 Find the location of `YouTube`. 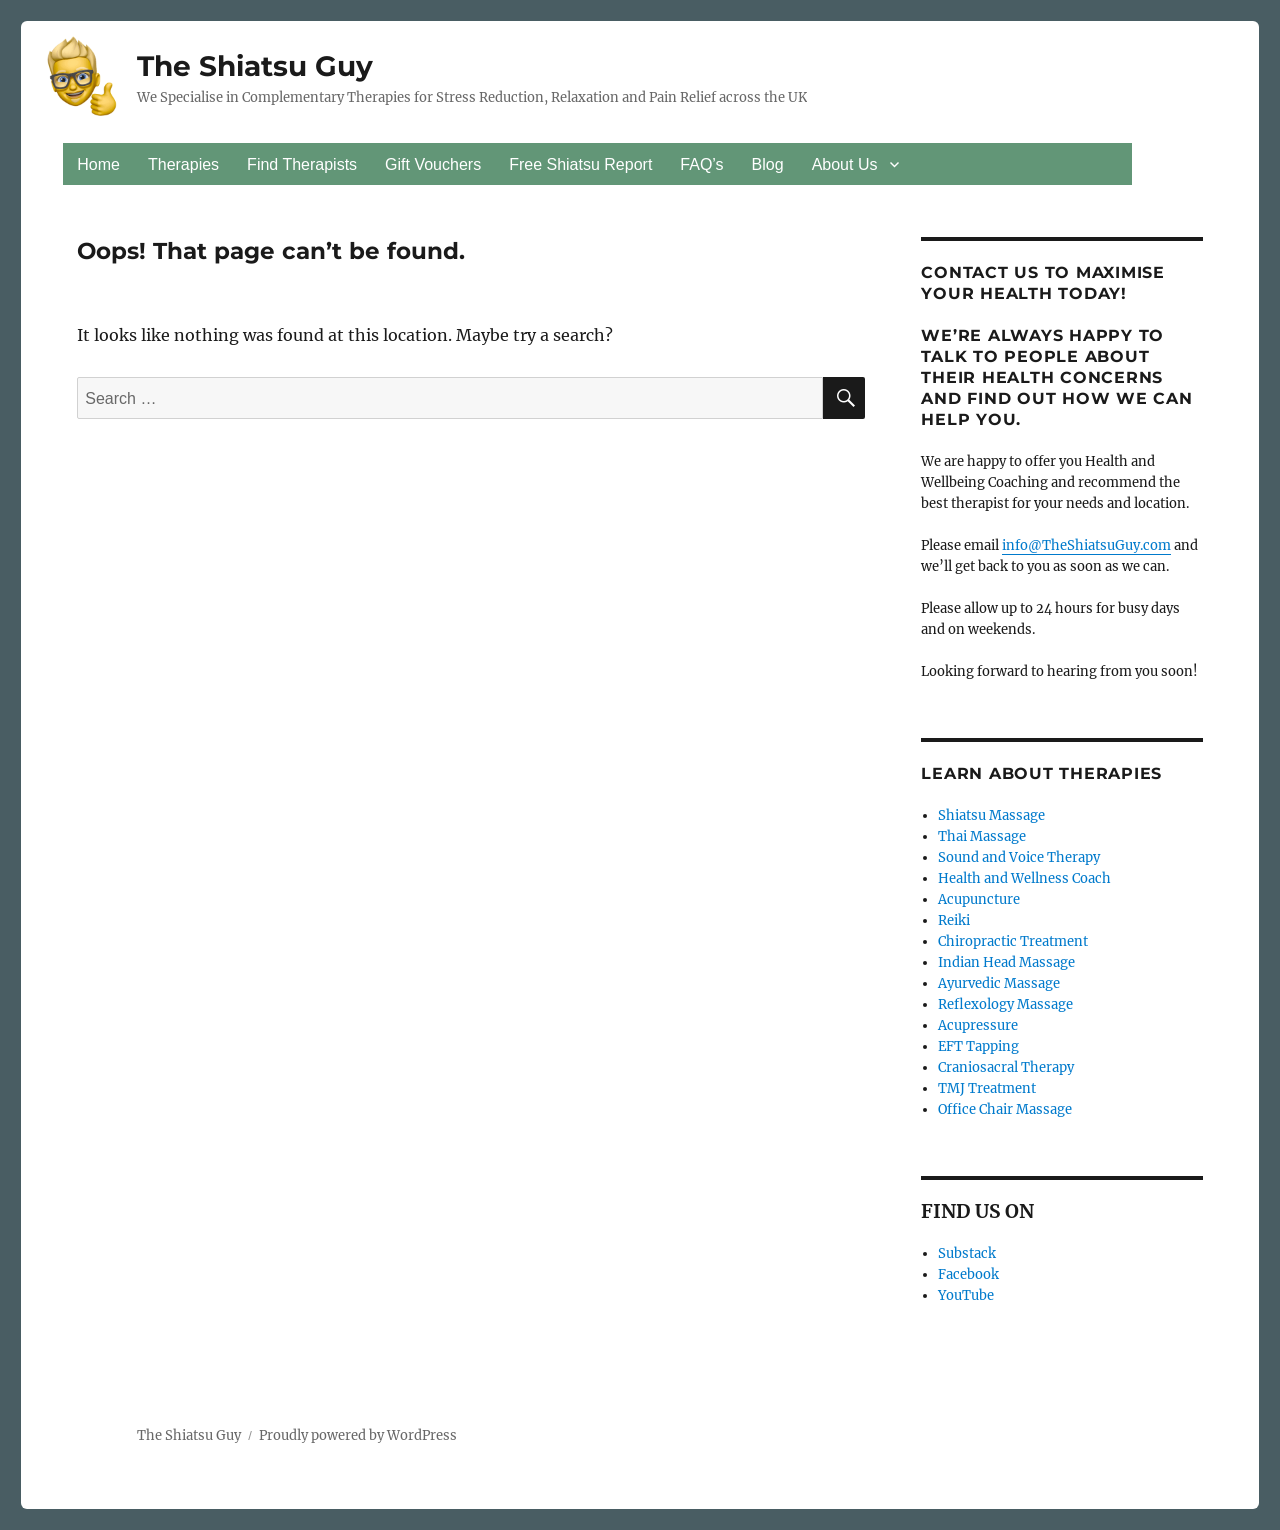

YouTube is located at coordinates (966, 1295).